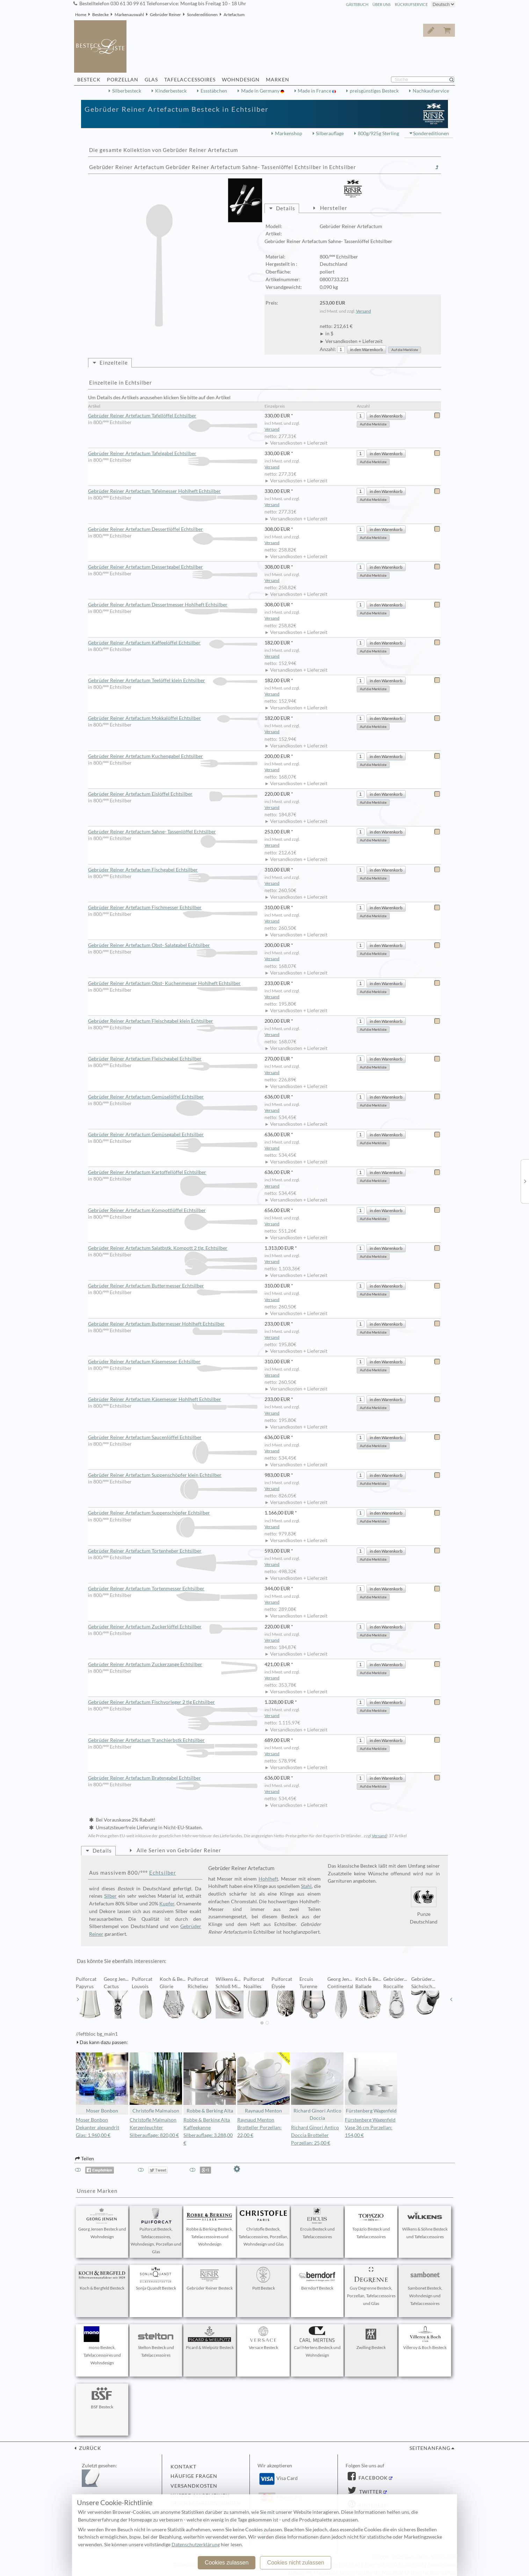  What do you see at coordinates (173, 454) in the screenshot?
I see `Gebrüder Reiner Artefactum Tafelgabel Echtsilber` at bounding box center [173, 454].